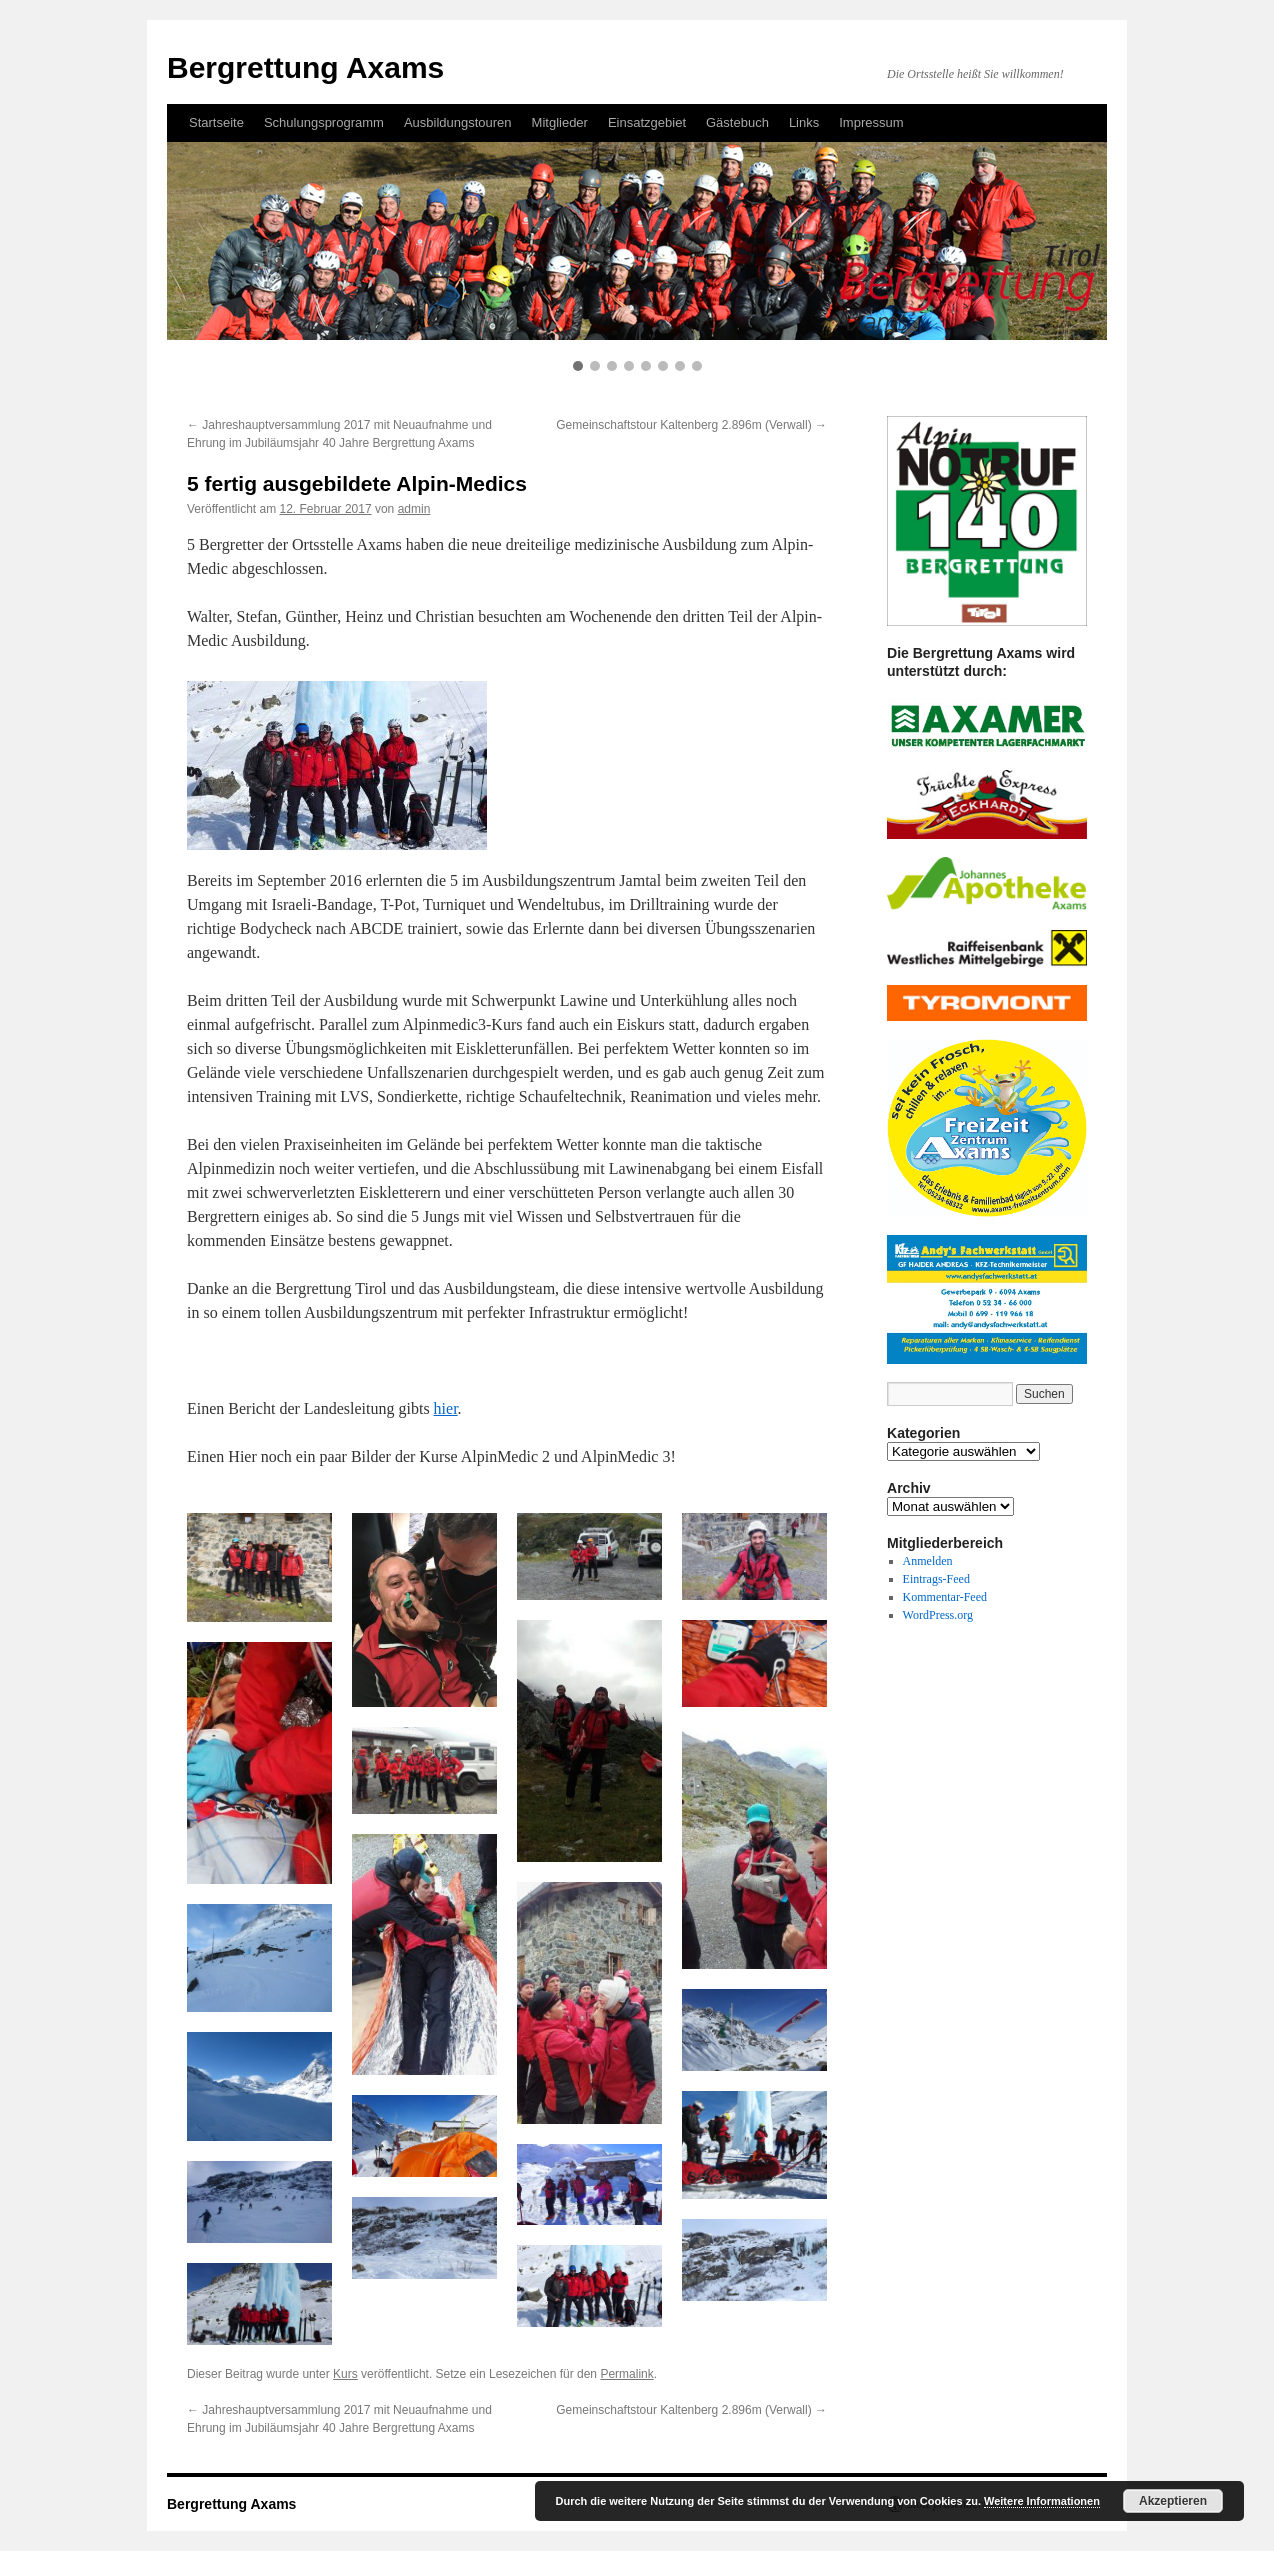  What do you see at coordinates (928, 1561) in the screenshot?
I see `Anmelden` at bounding box center [928, 1561].